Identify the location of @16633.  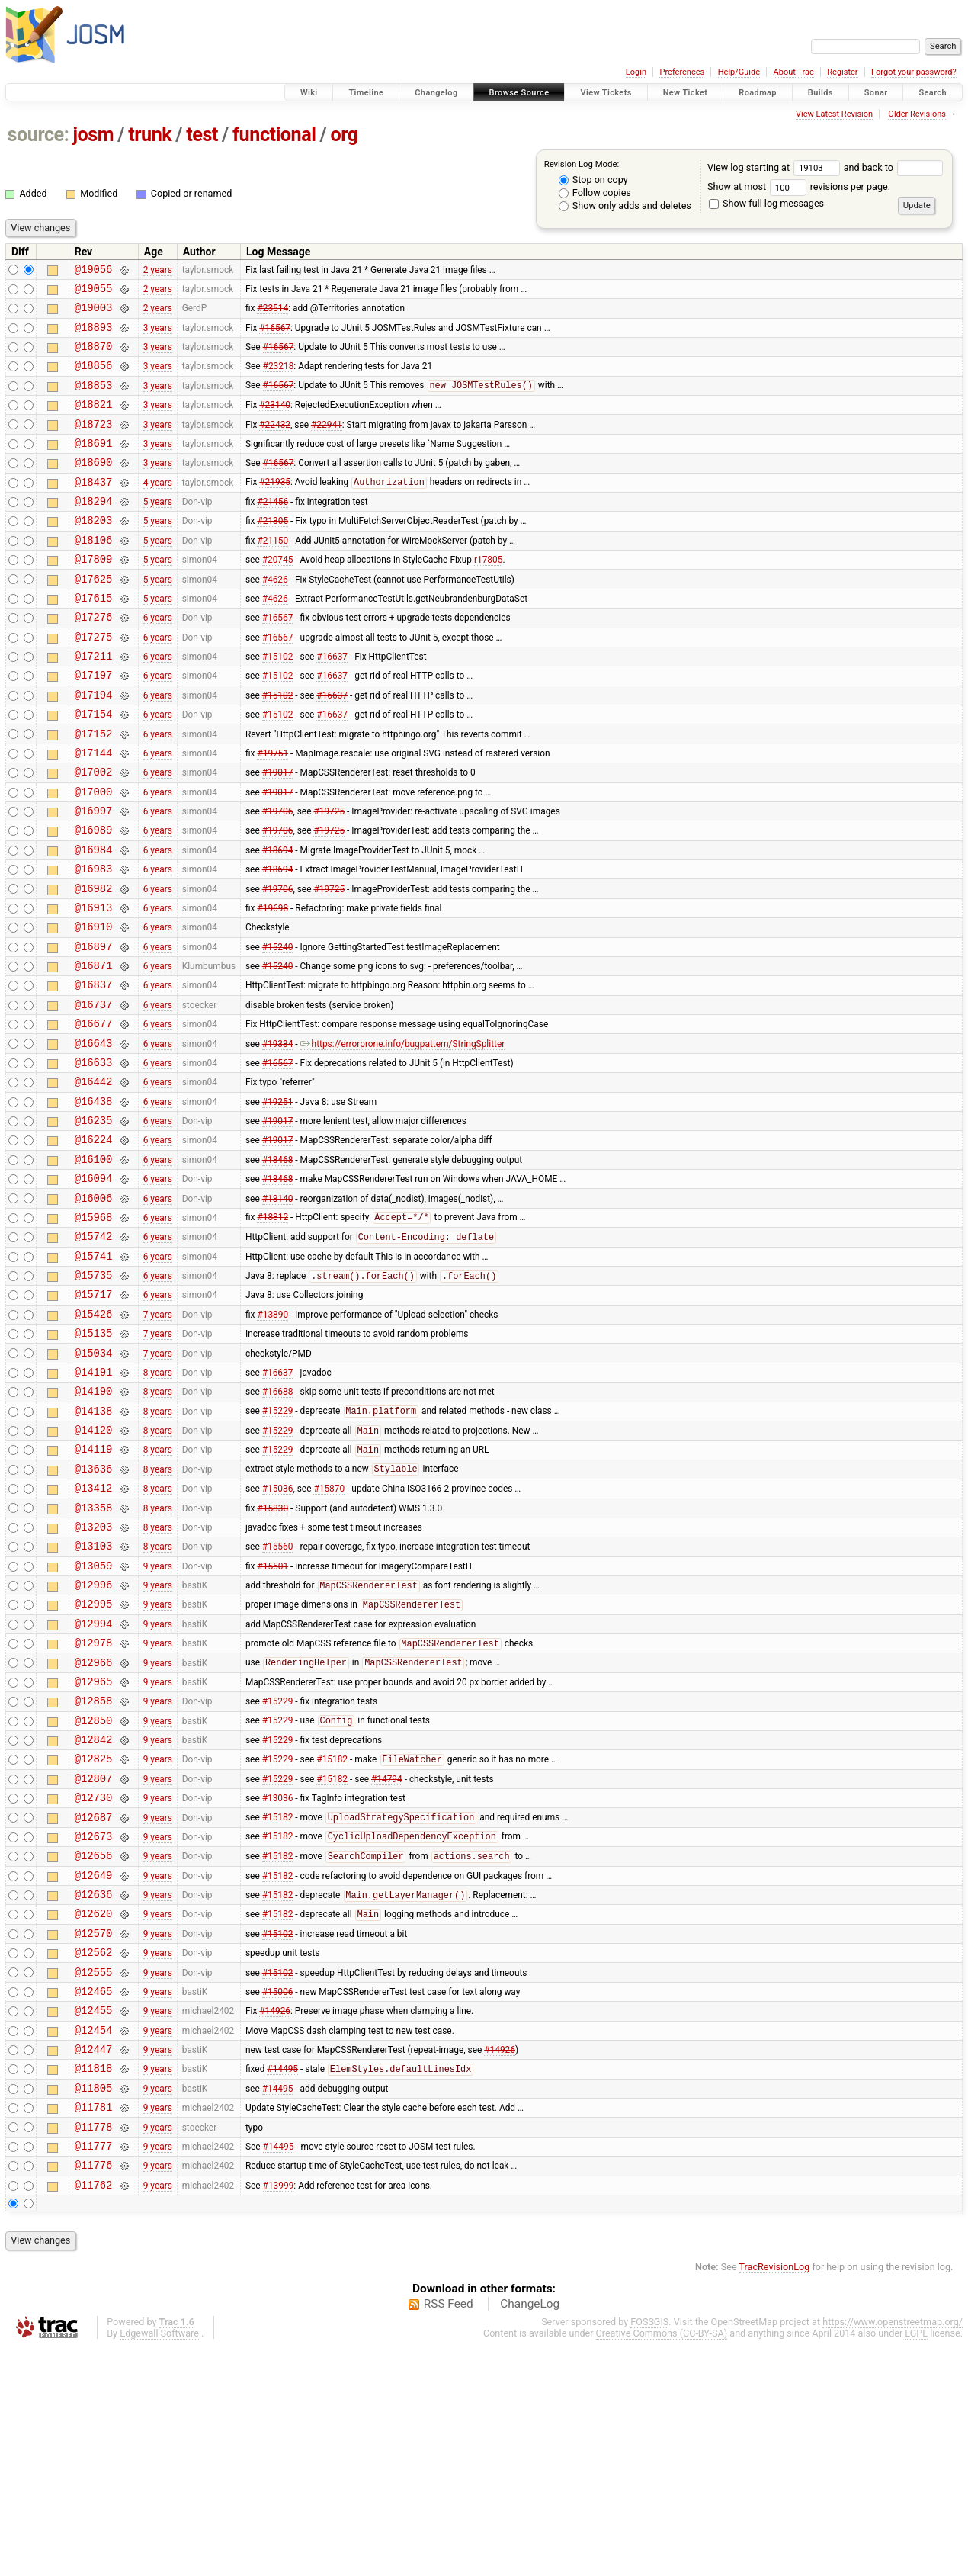
(94, 1158).